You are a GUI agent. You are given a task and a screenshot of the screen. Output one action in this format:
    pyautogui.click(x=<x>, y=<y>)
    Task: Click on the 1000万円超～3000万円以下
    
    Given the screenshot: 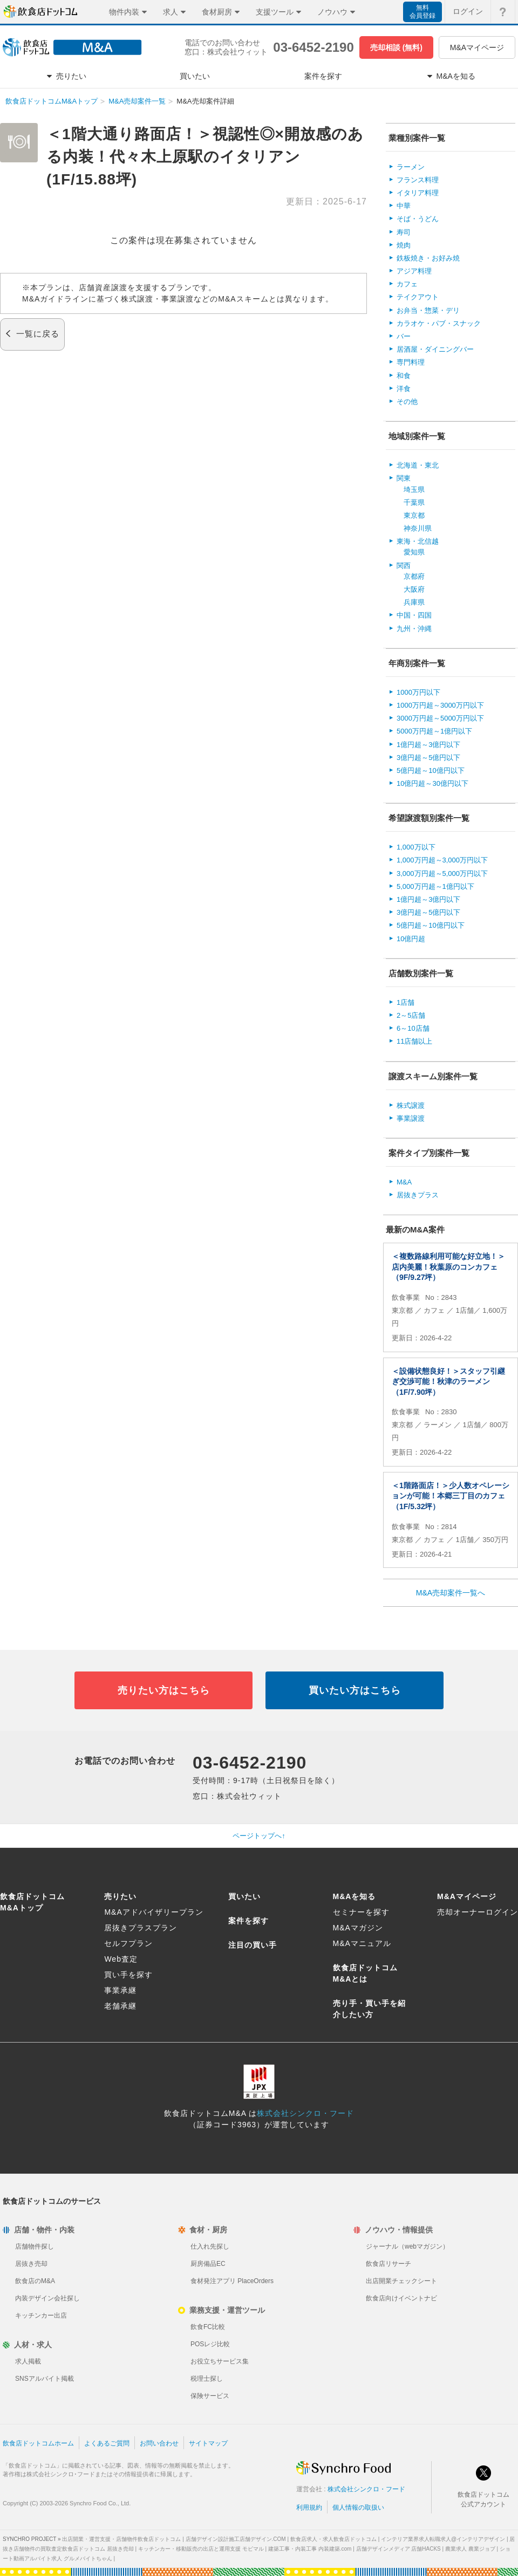 What is the action you would take?
    pyautogui.click(x=440, y=705)
    